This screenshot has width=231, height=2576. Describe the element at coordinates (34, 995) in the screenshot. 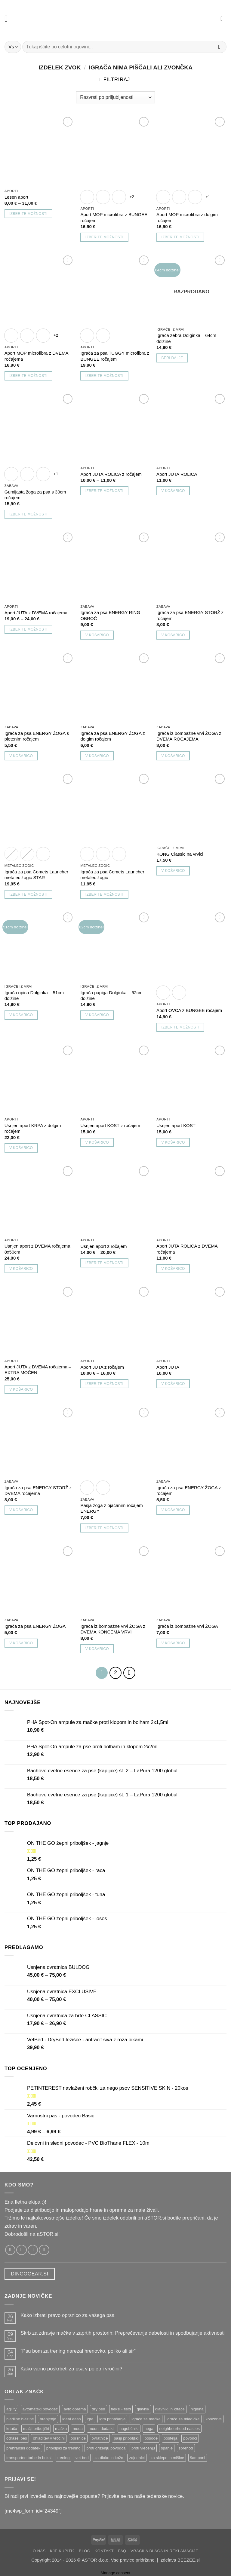

I see `Igrača opica Dolginka – 51cm dolžine` at that location.